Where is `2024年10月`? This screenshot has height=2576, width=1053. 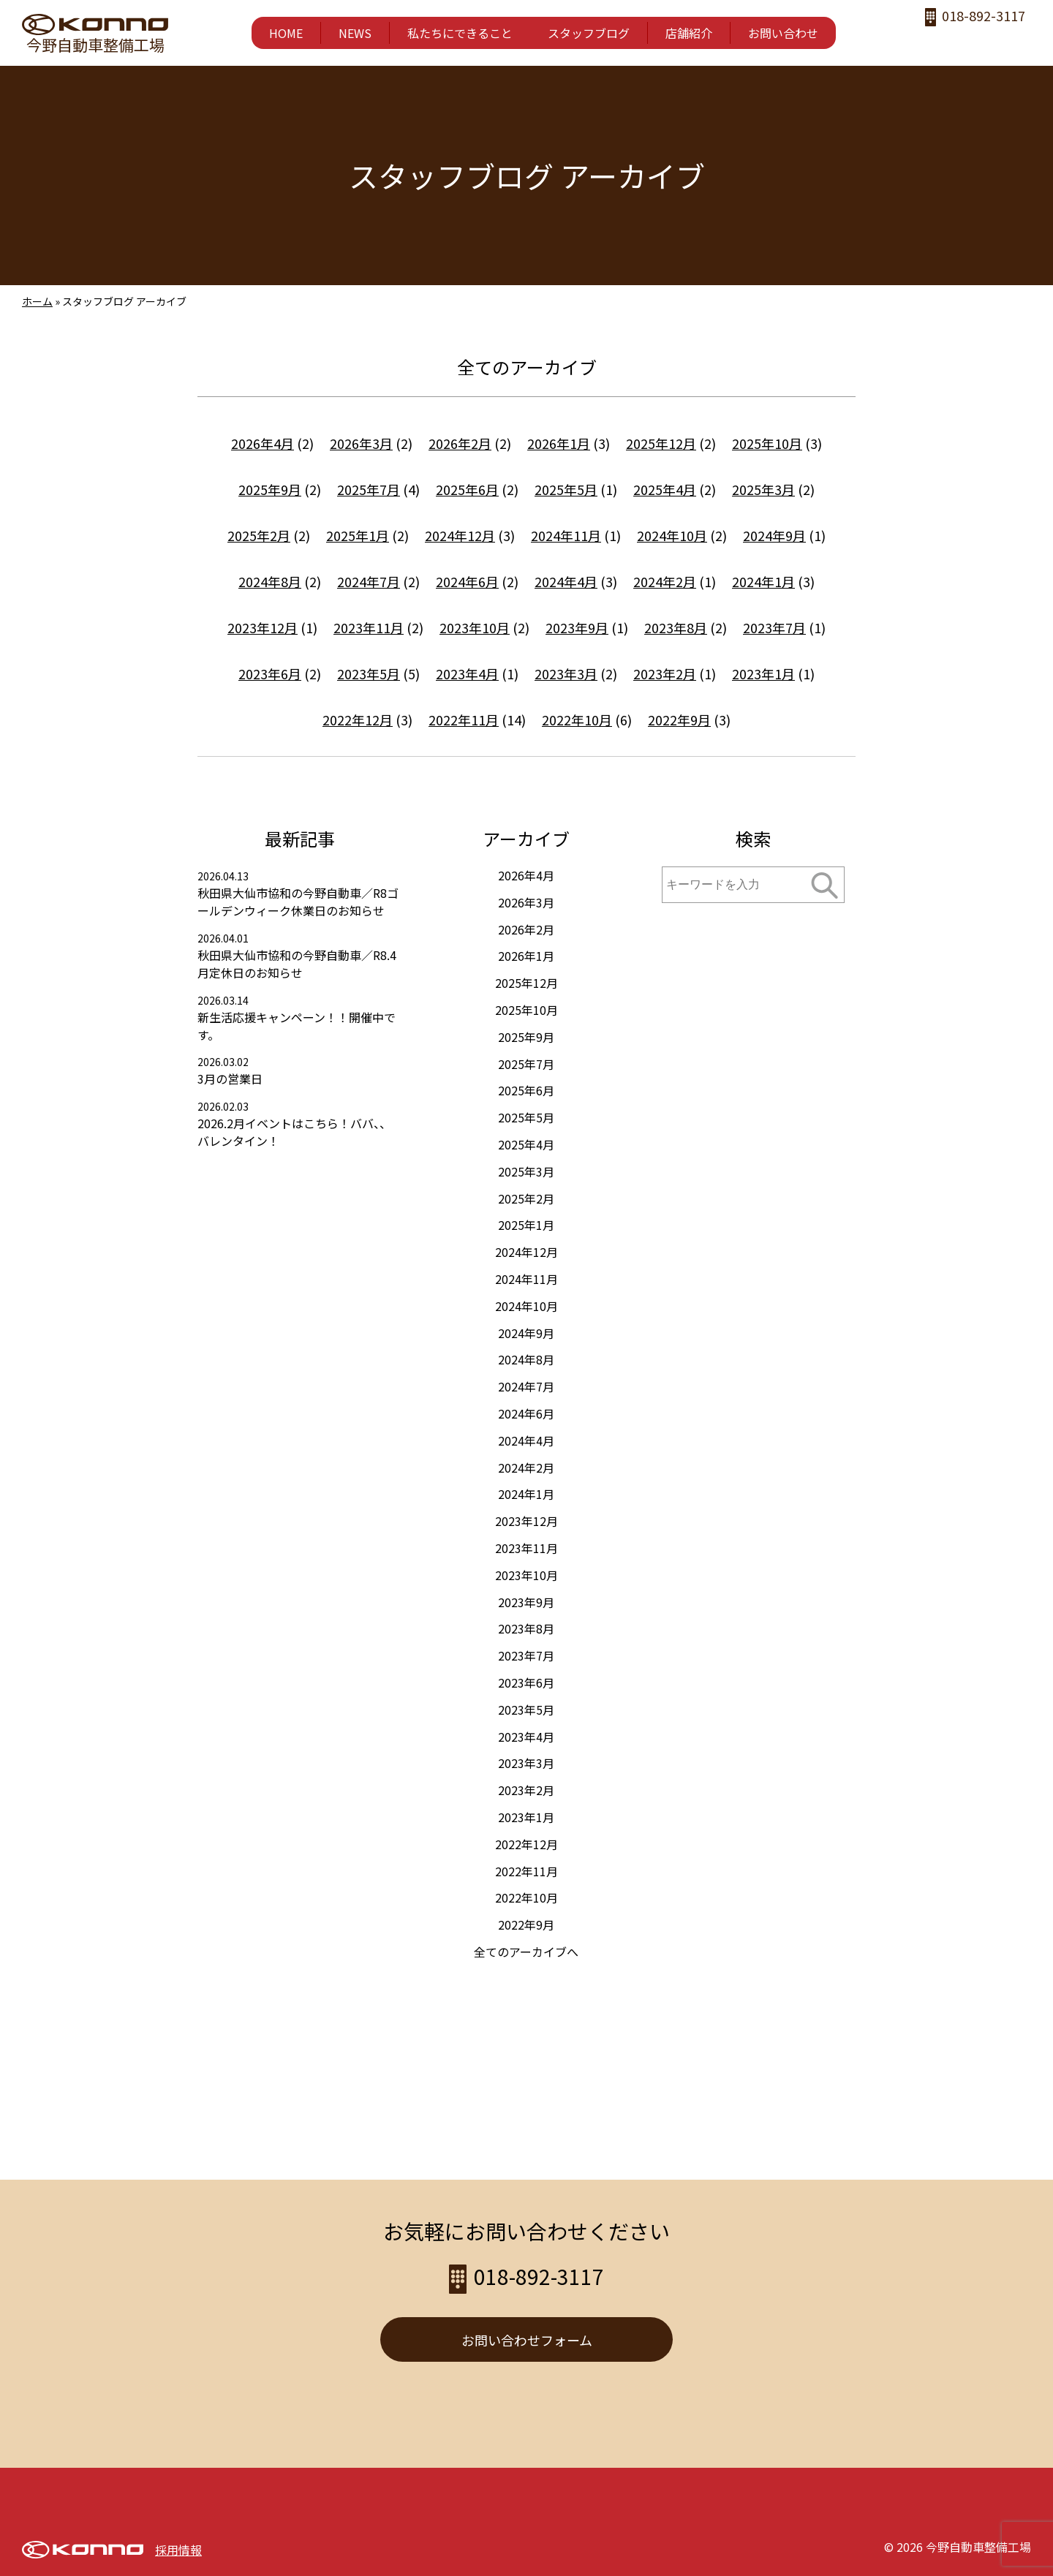
2024年10月 is located at coordinates (672, 535).